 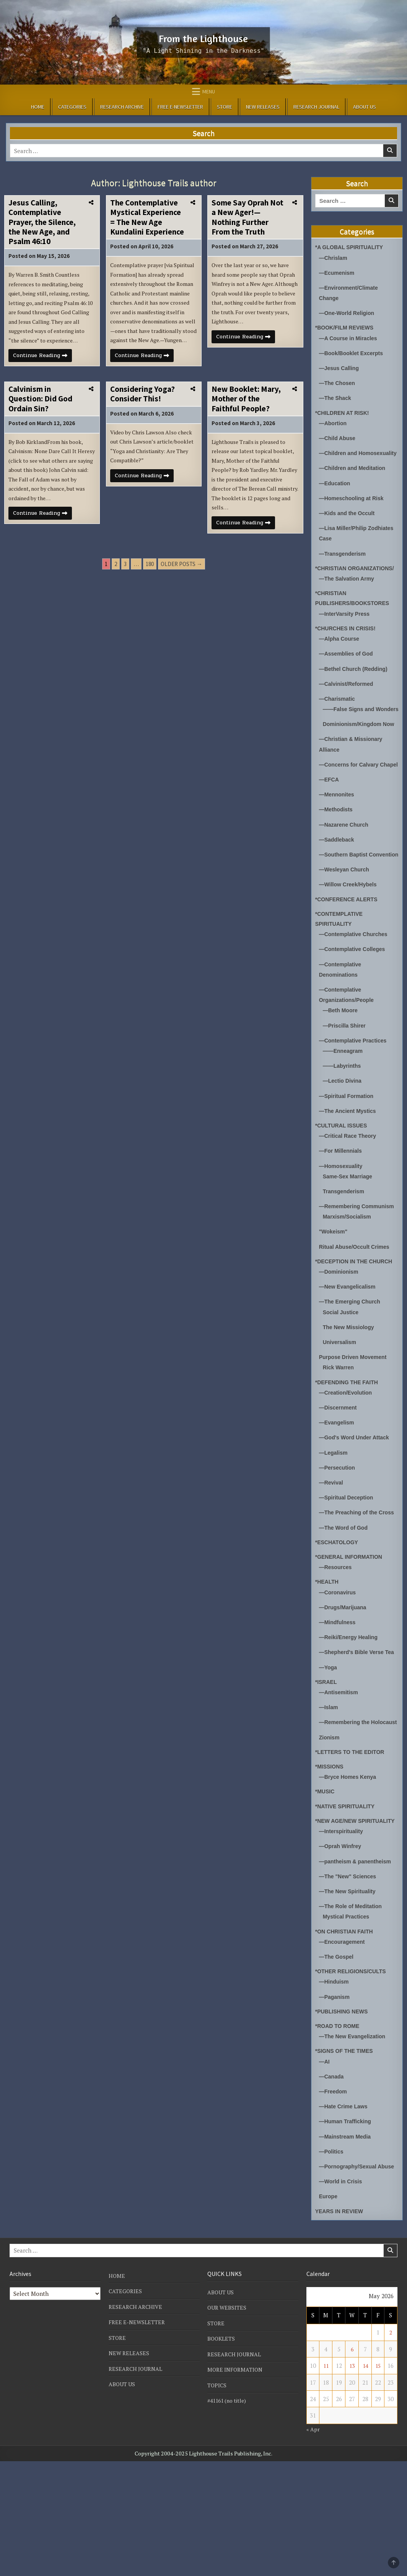 I want to click on *MISSIONS, so click(x=330, y=1863).